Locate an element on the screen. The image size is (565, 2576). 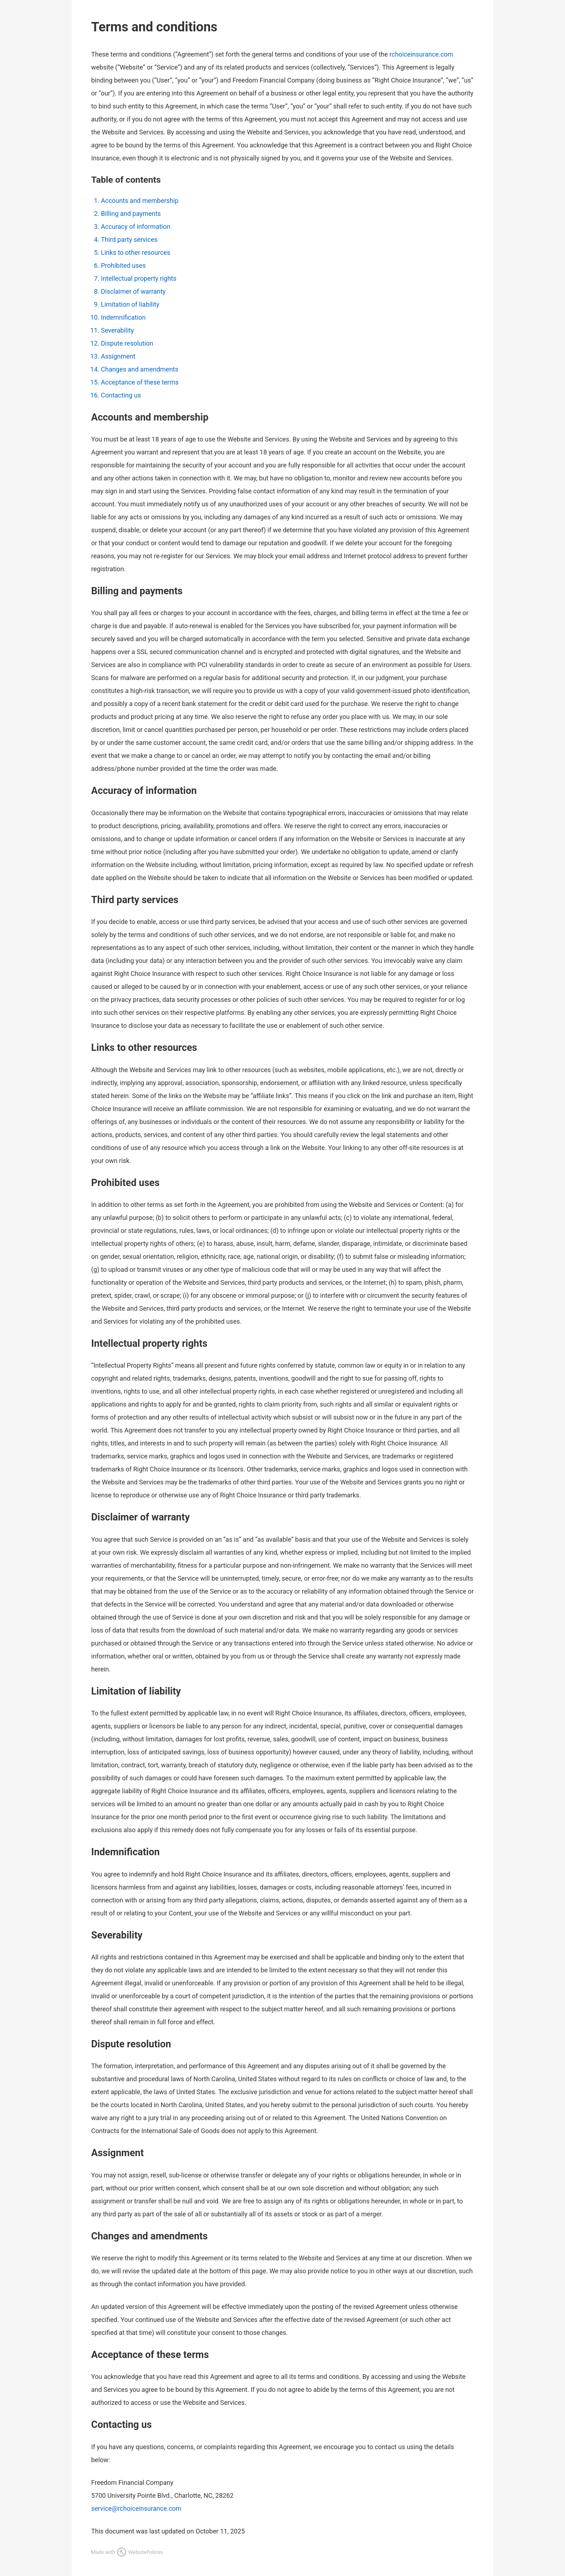
Severability is located at coordinates (117, 330).